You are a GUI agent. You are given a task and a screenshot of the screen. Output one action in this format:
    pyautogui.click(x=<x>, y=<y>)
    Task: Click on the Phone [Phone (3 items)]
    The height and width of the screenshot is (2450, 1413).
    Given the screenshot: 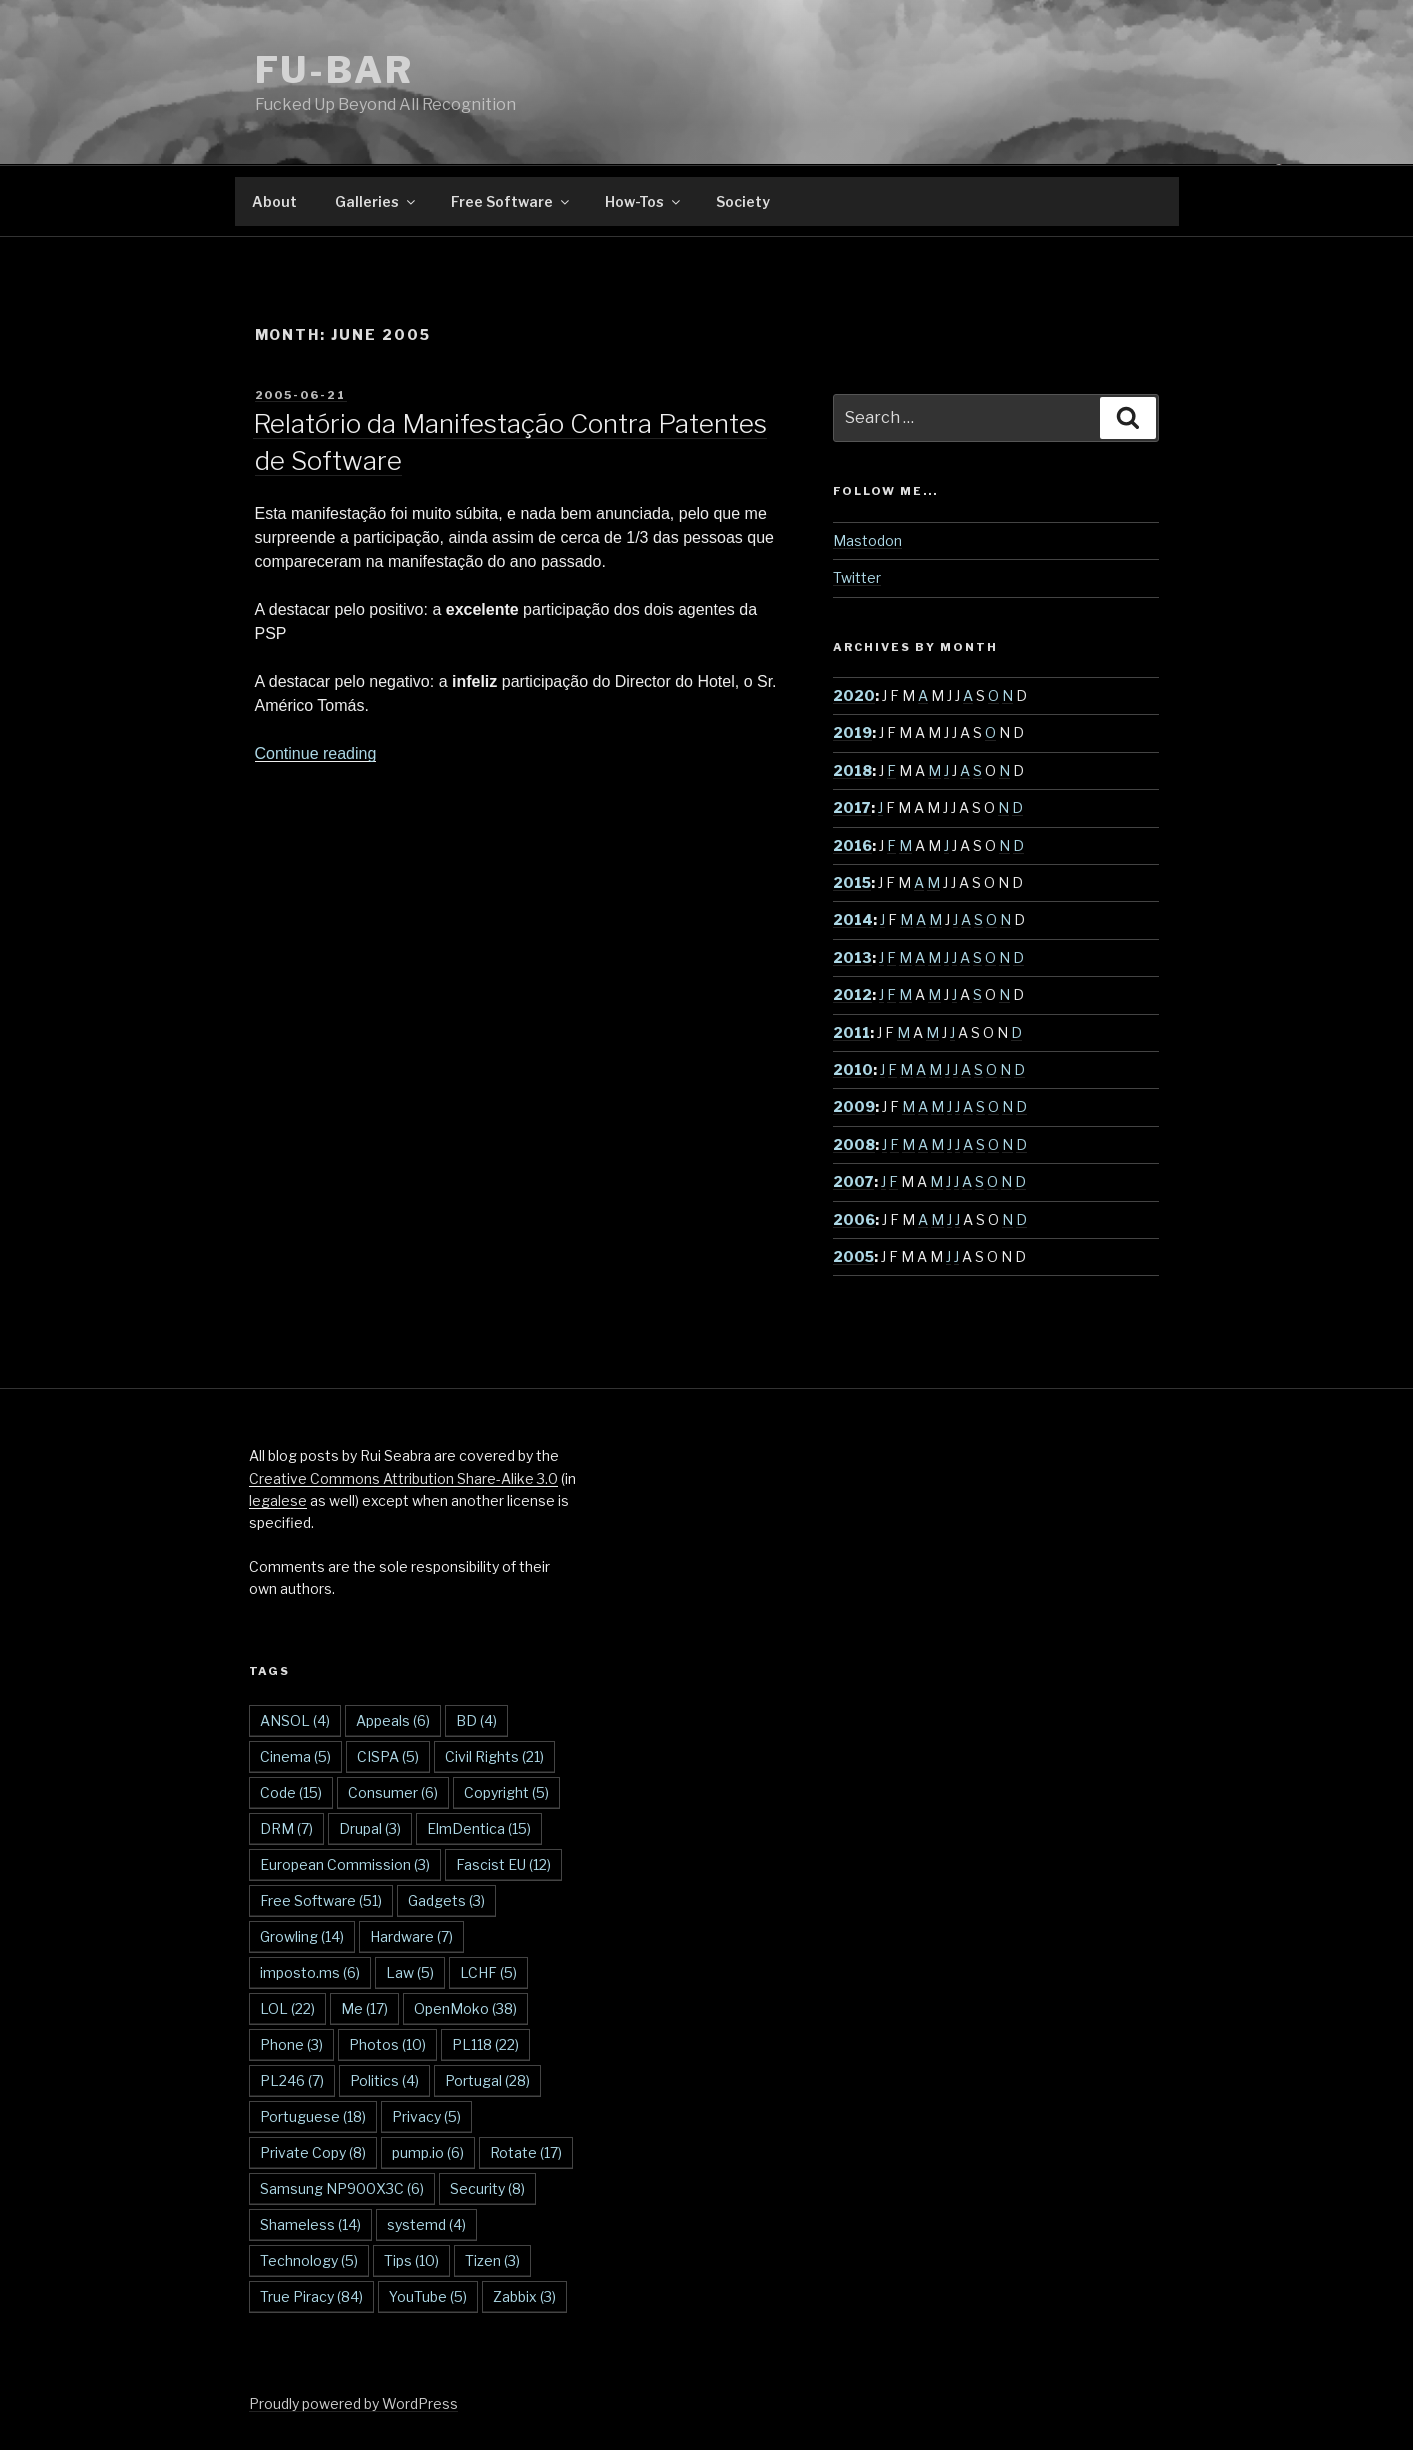 What is the action you would take?
    pyautogui.click(x=291, y=2044)
    